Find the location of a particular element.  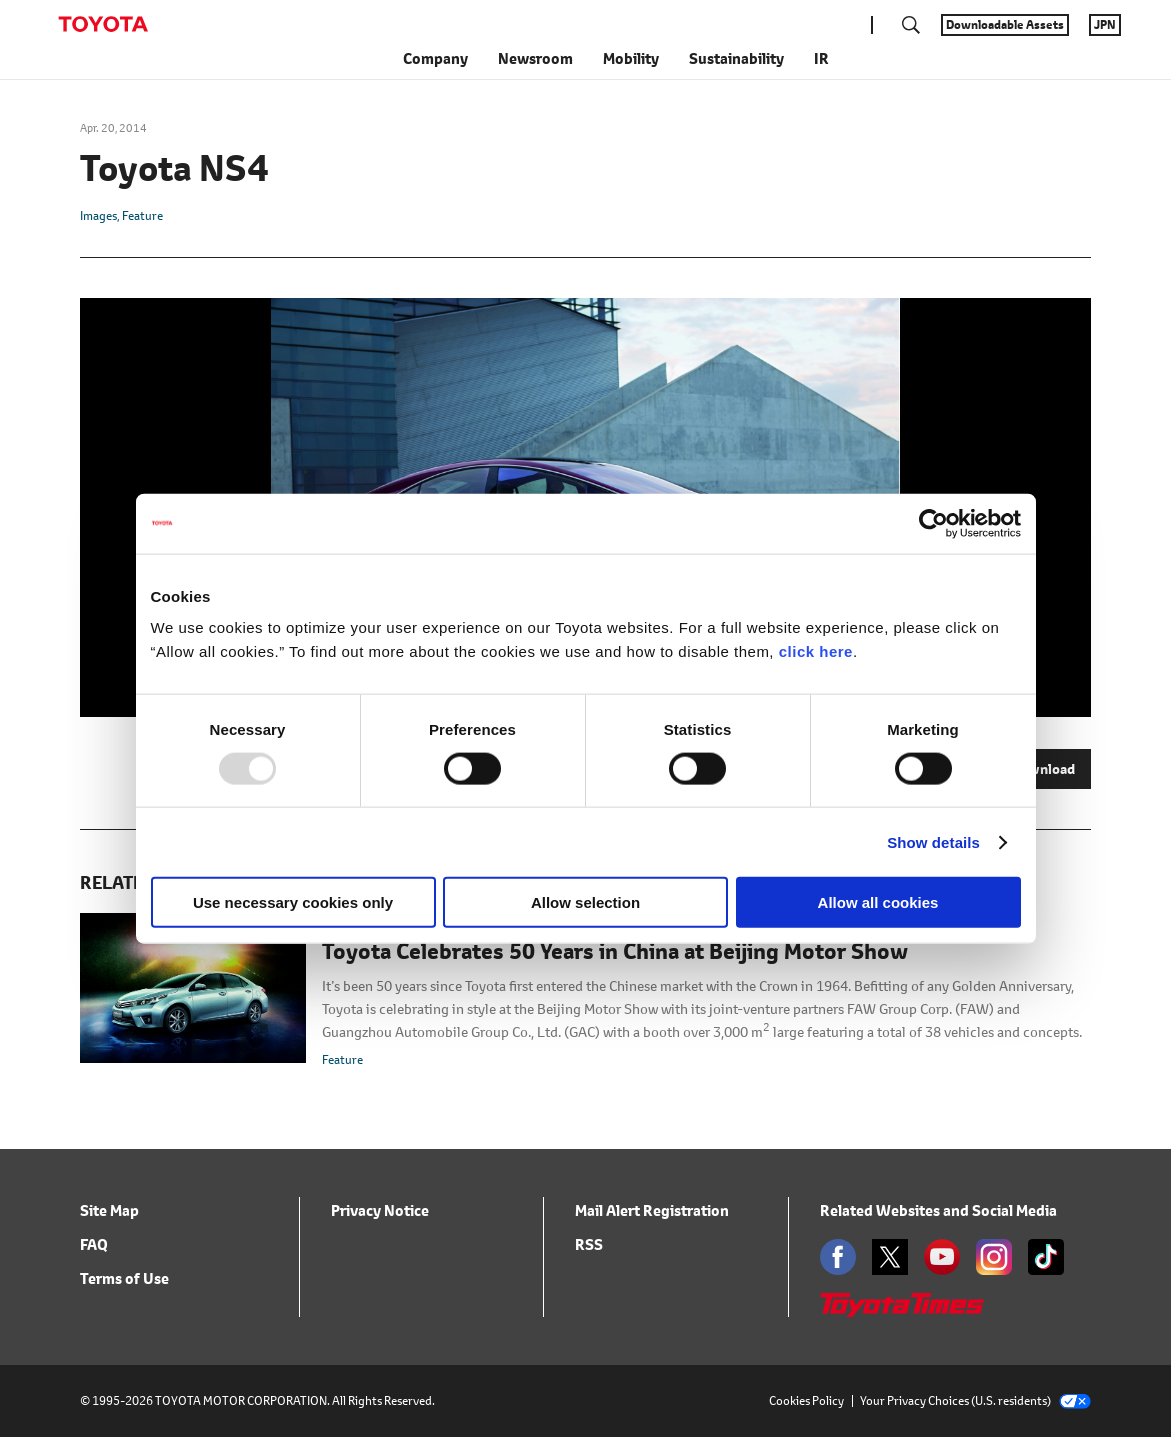

Use necessary cookies only is located at coordinates (293, 902).